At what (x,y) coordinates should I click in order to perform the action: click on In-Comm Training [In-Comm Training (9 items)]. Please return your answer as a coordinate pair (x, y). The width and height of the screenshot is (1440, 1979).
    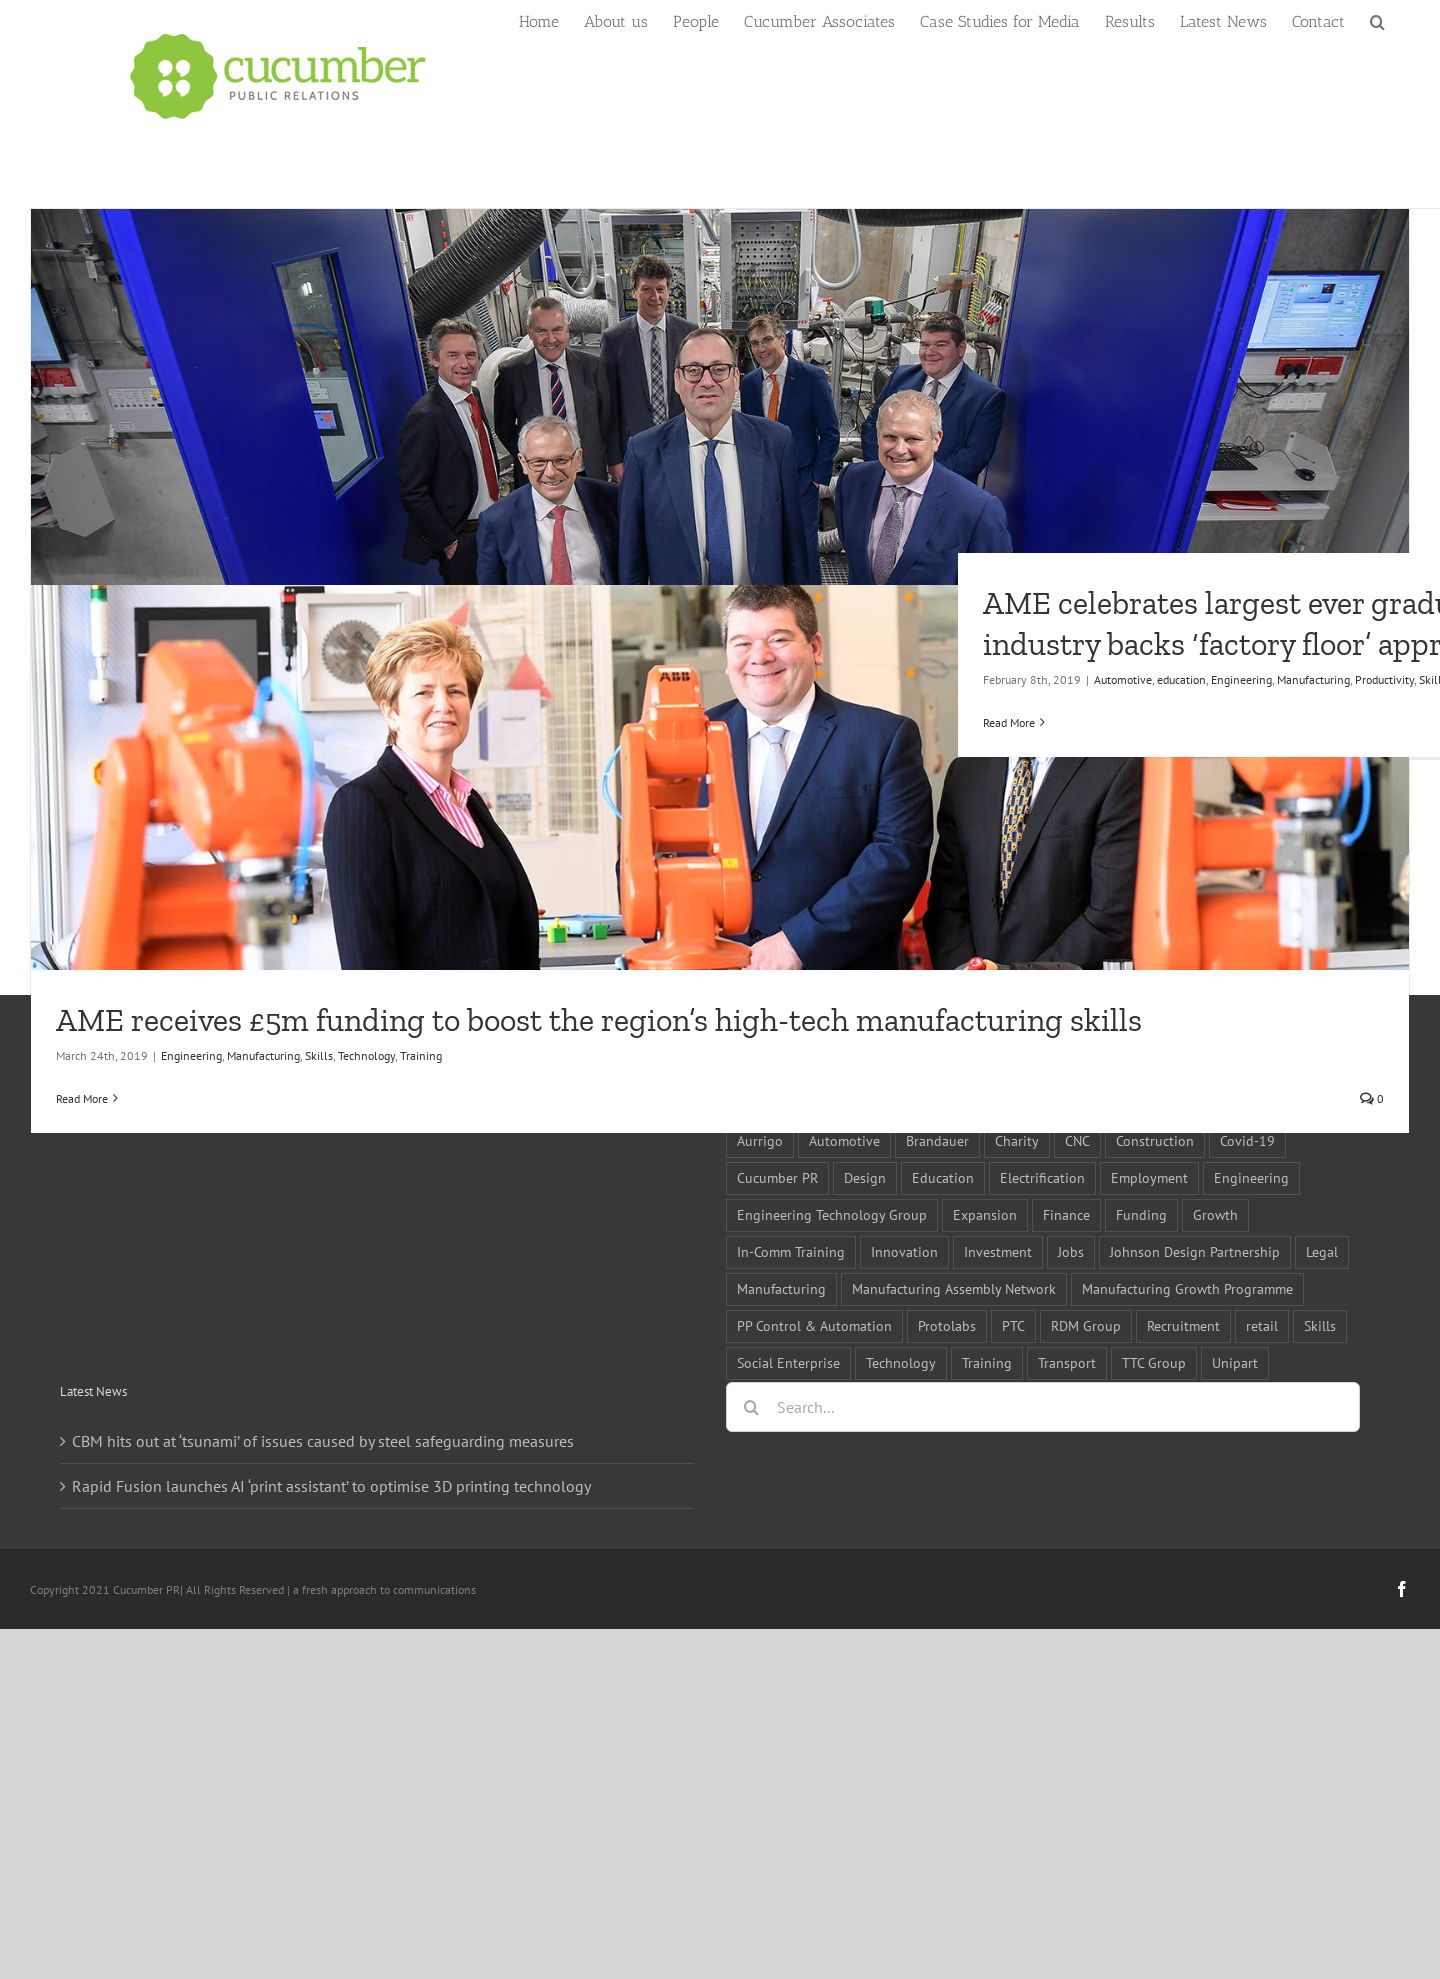
    Looking at the image, I should click on (791, 1251).